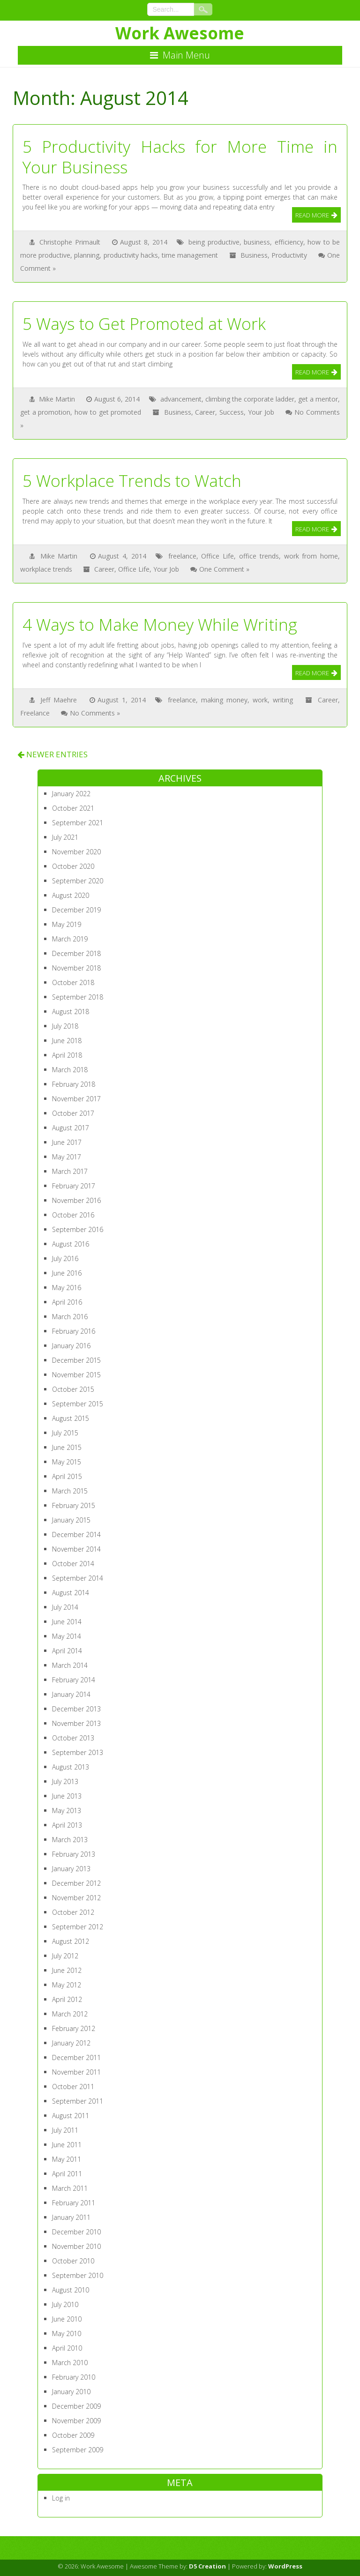 Image resolution: width=360 pixels, height=2576 pixels. Describe the element at coordinates (70, 1011) in the screenshot. I see `August 2018` at that location.